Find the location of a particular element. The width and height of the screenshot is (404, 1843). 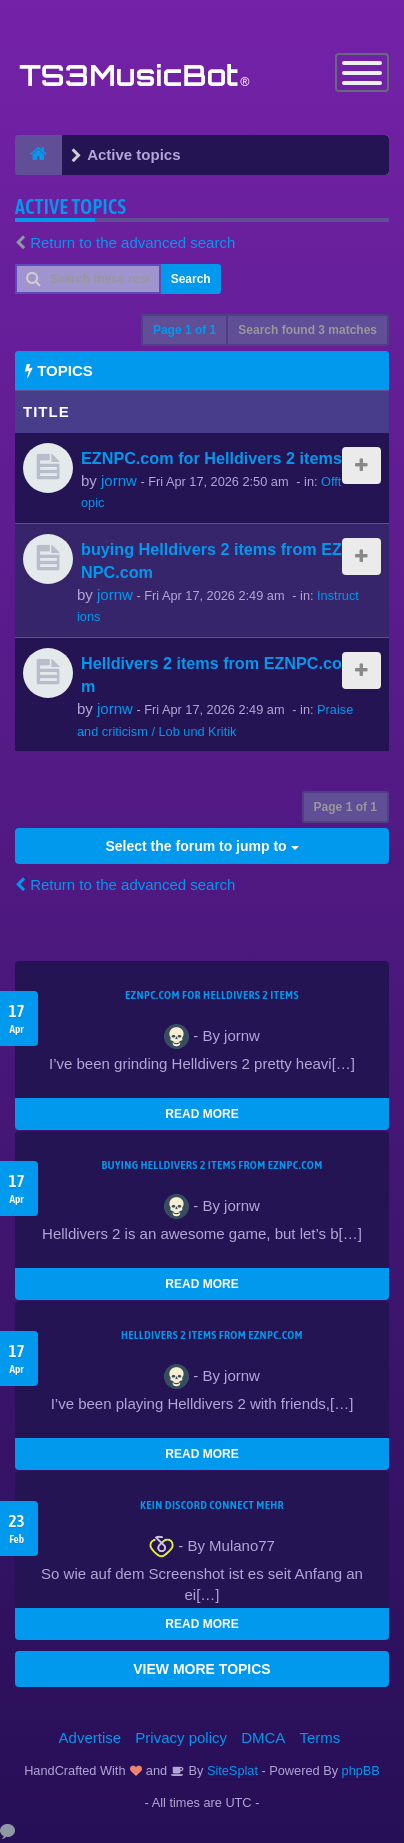

Terms is located at coordinates (320, 1737).